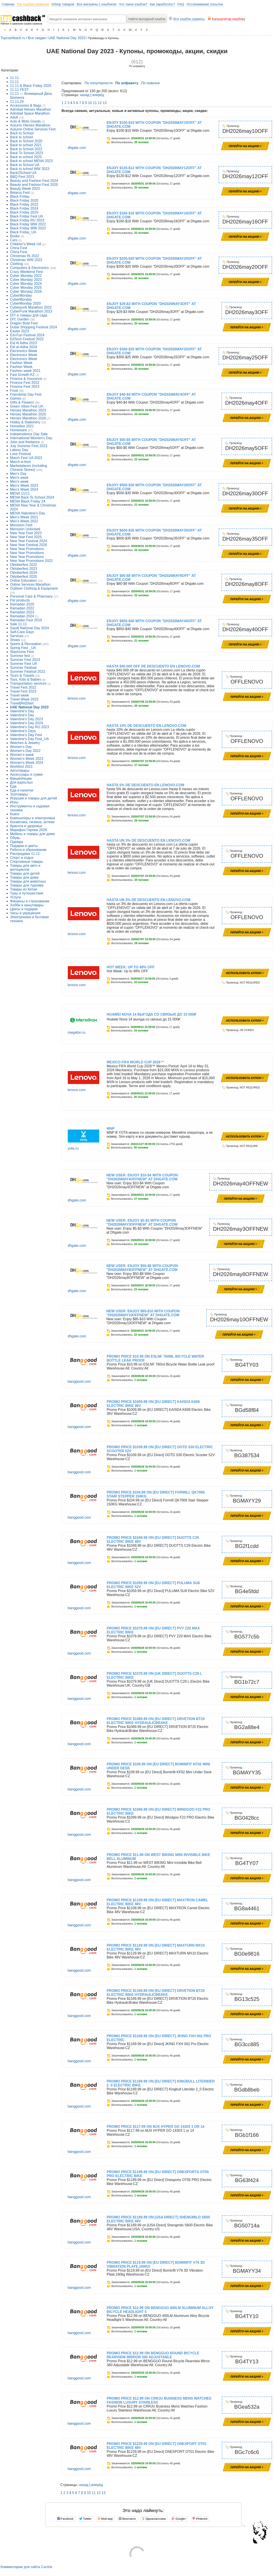 Image resolution: width=274 pixels, height=2576 pixels. Describe the element at coordinates (32, 818) in the screenshot. I see `Компьютеры и электроника` at that location.